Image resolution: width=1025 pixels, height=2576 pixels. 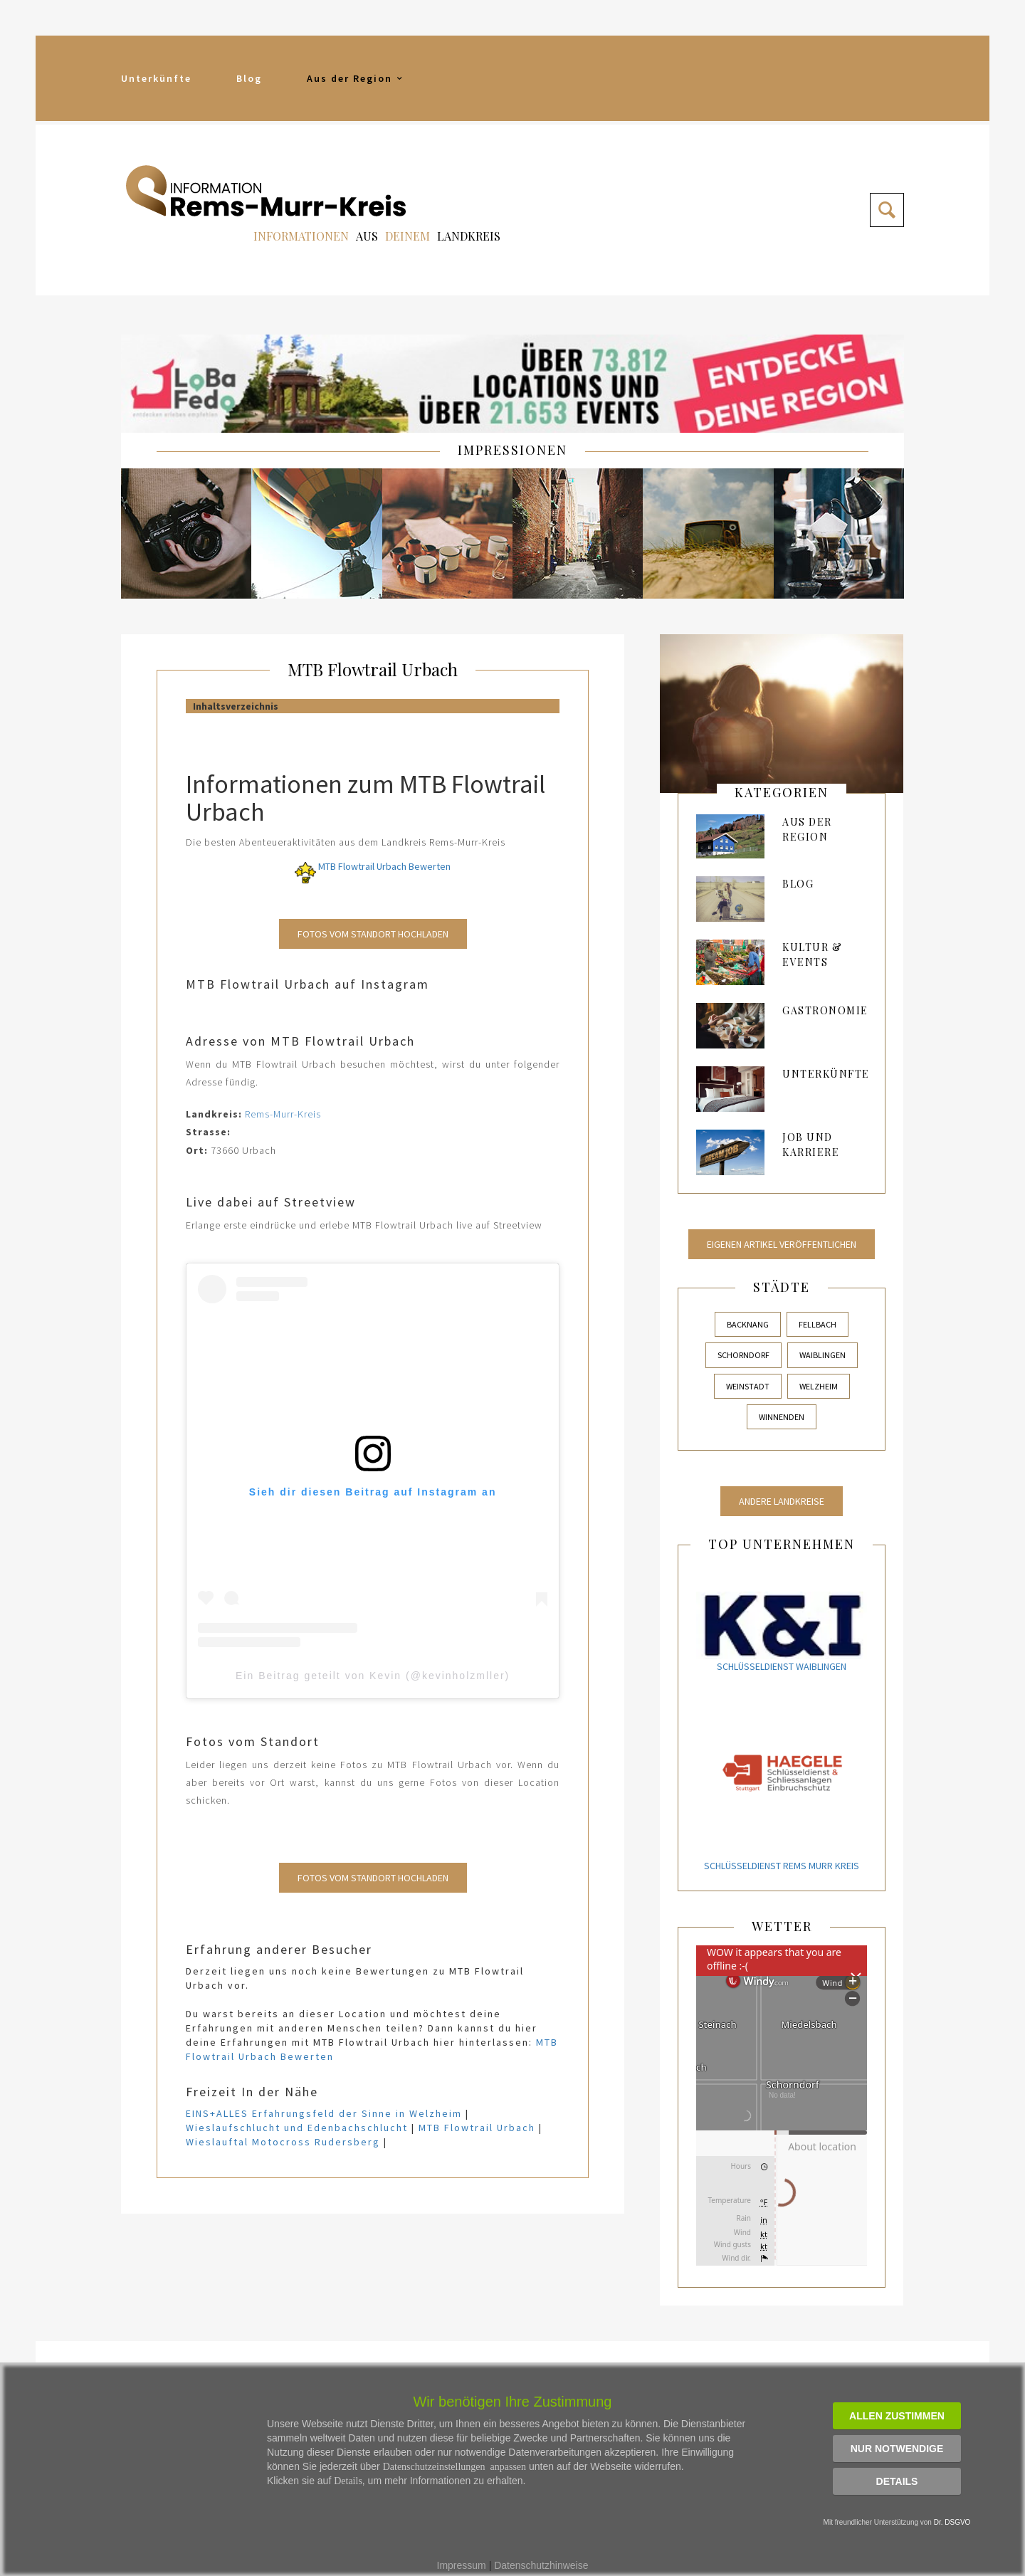 I want to click on Die besten Abenteueraktivitäten aus dem Landkreis Rems-Murr-Kreis, so click(x=345, y=842).